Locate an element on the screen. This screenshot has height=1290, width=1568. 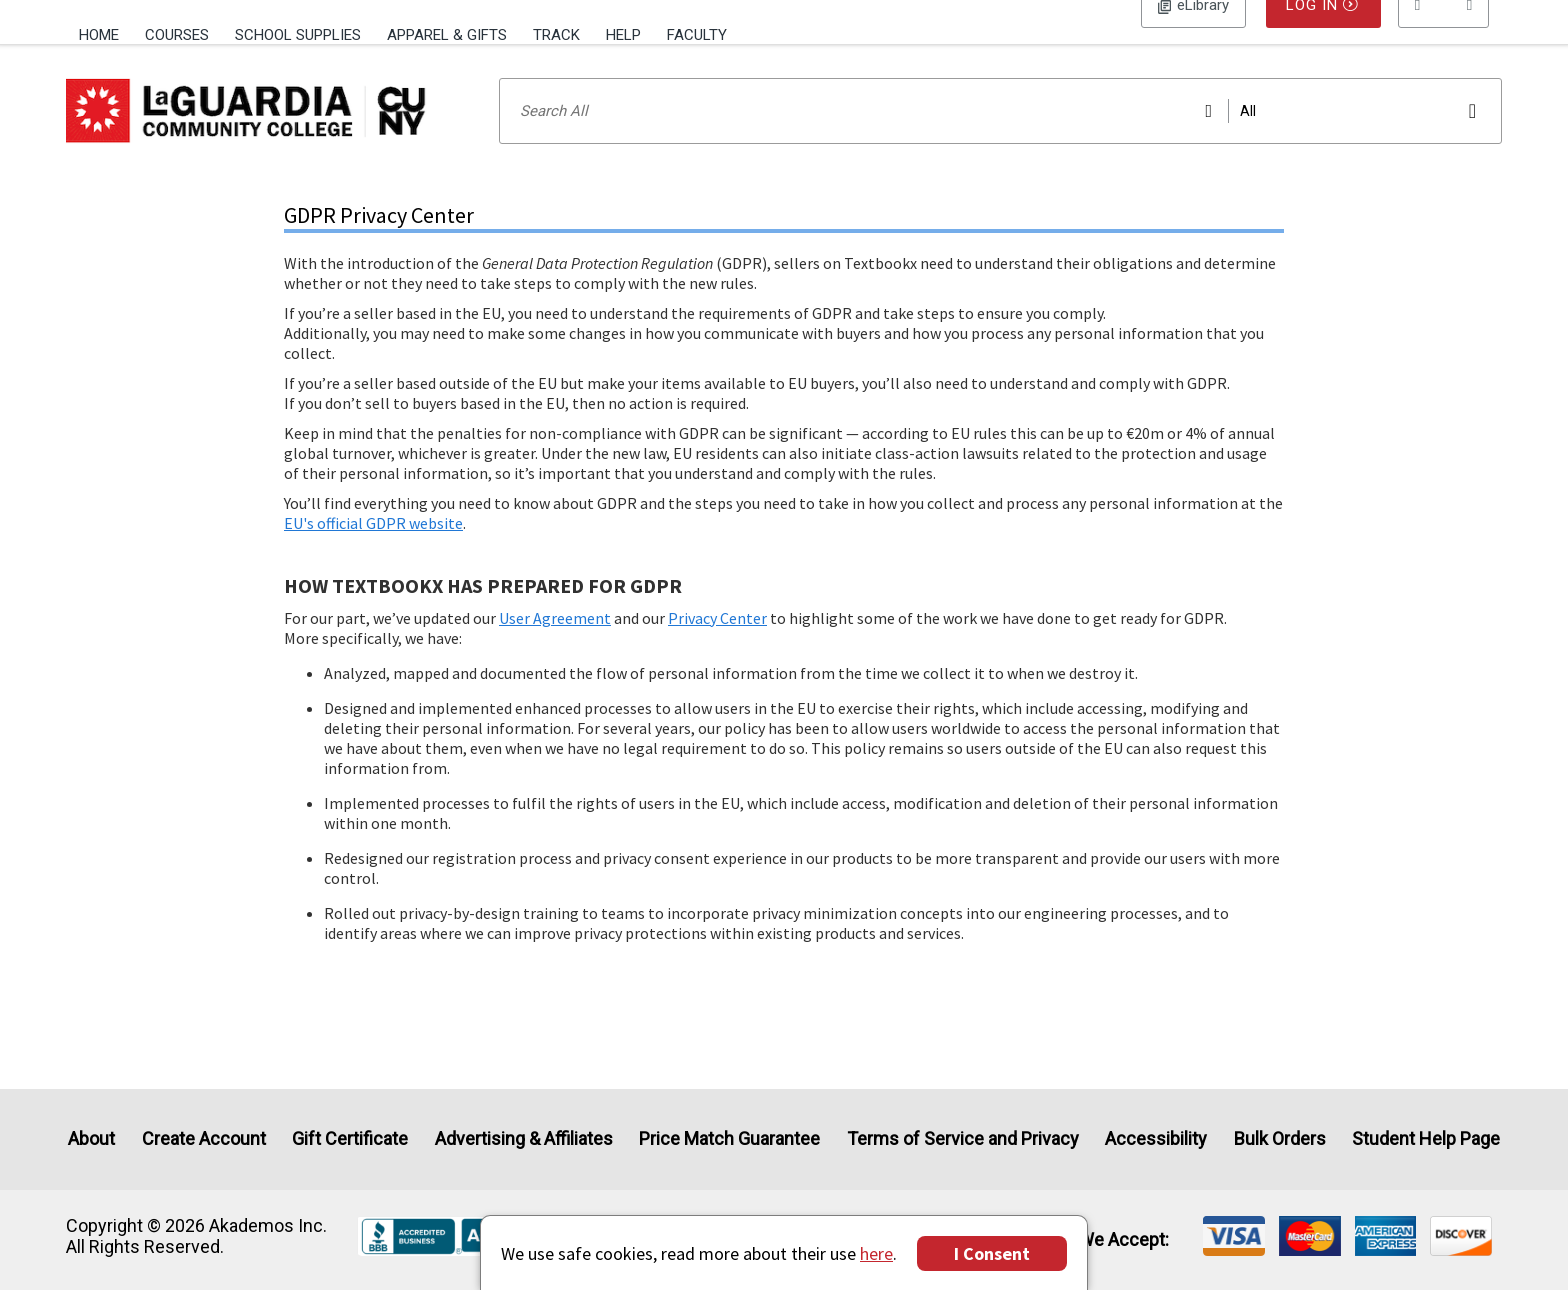
Courses is located at coordinates (177, 35).